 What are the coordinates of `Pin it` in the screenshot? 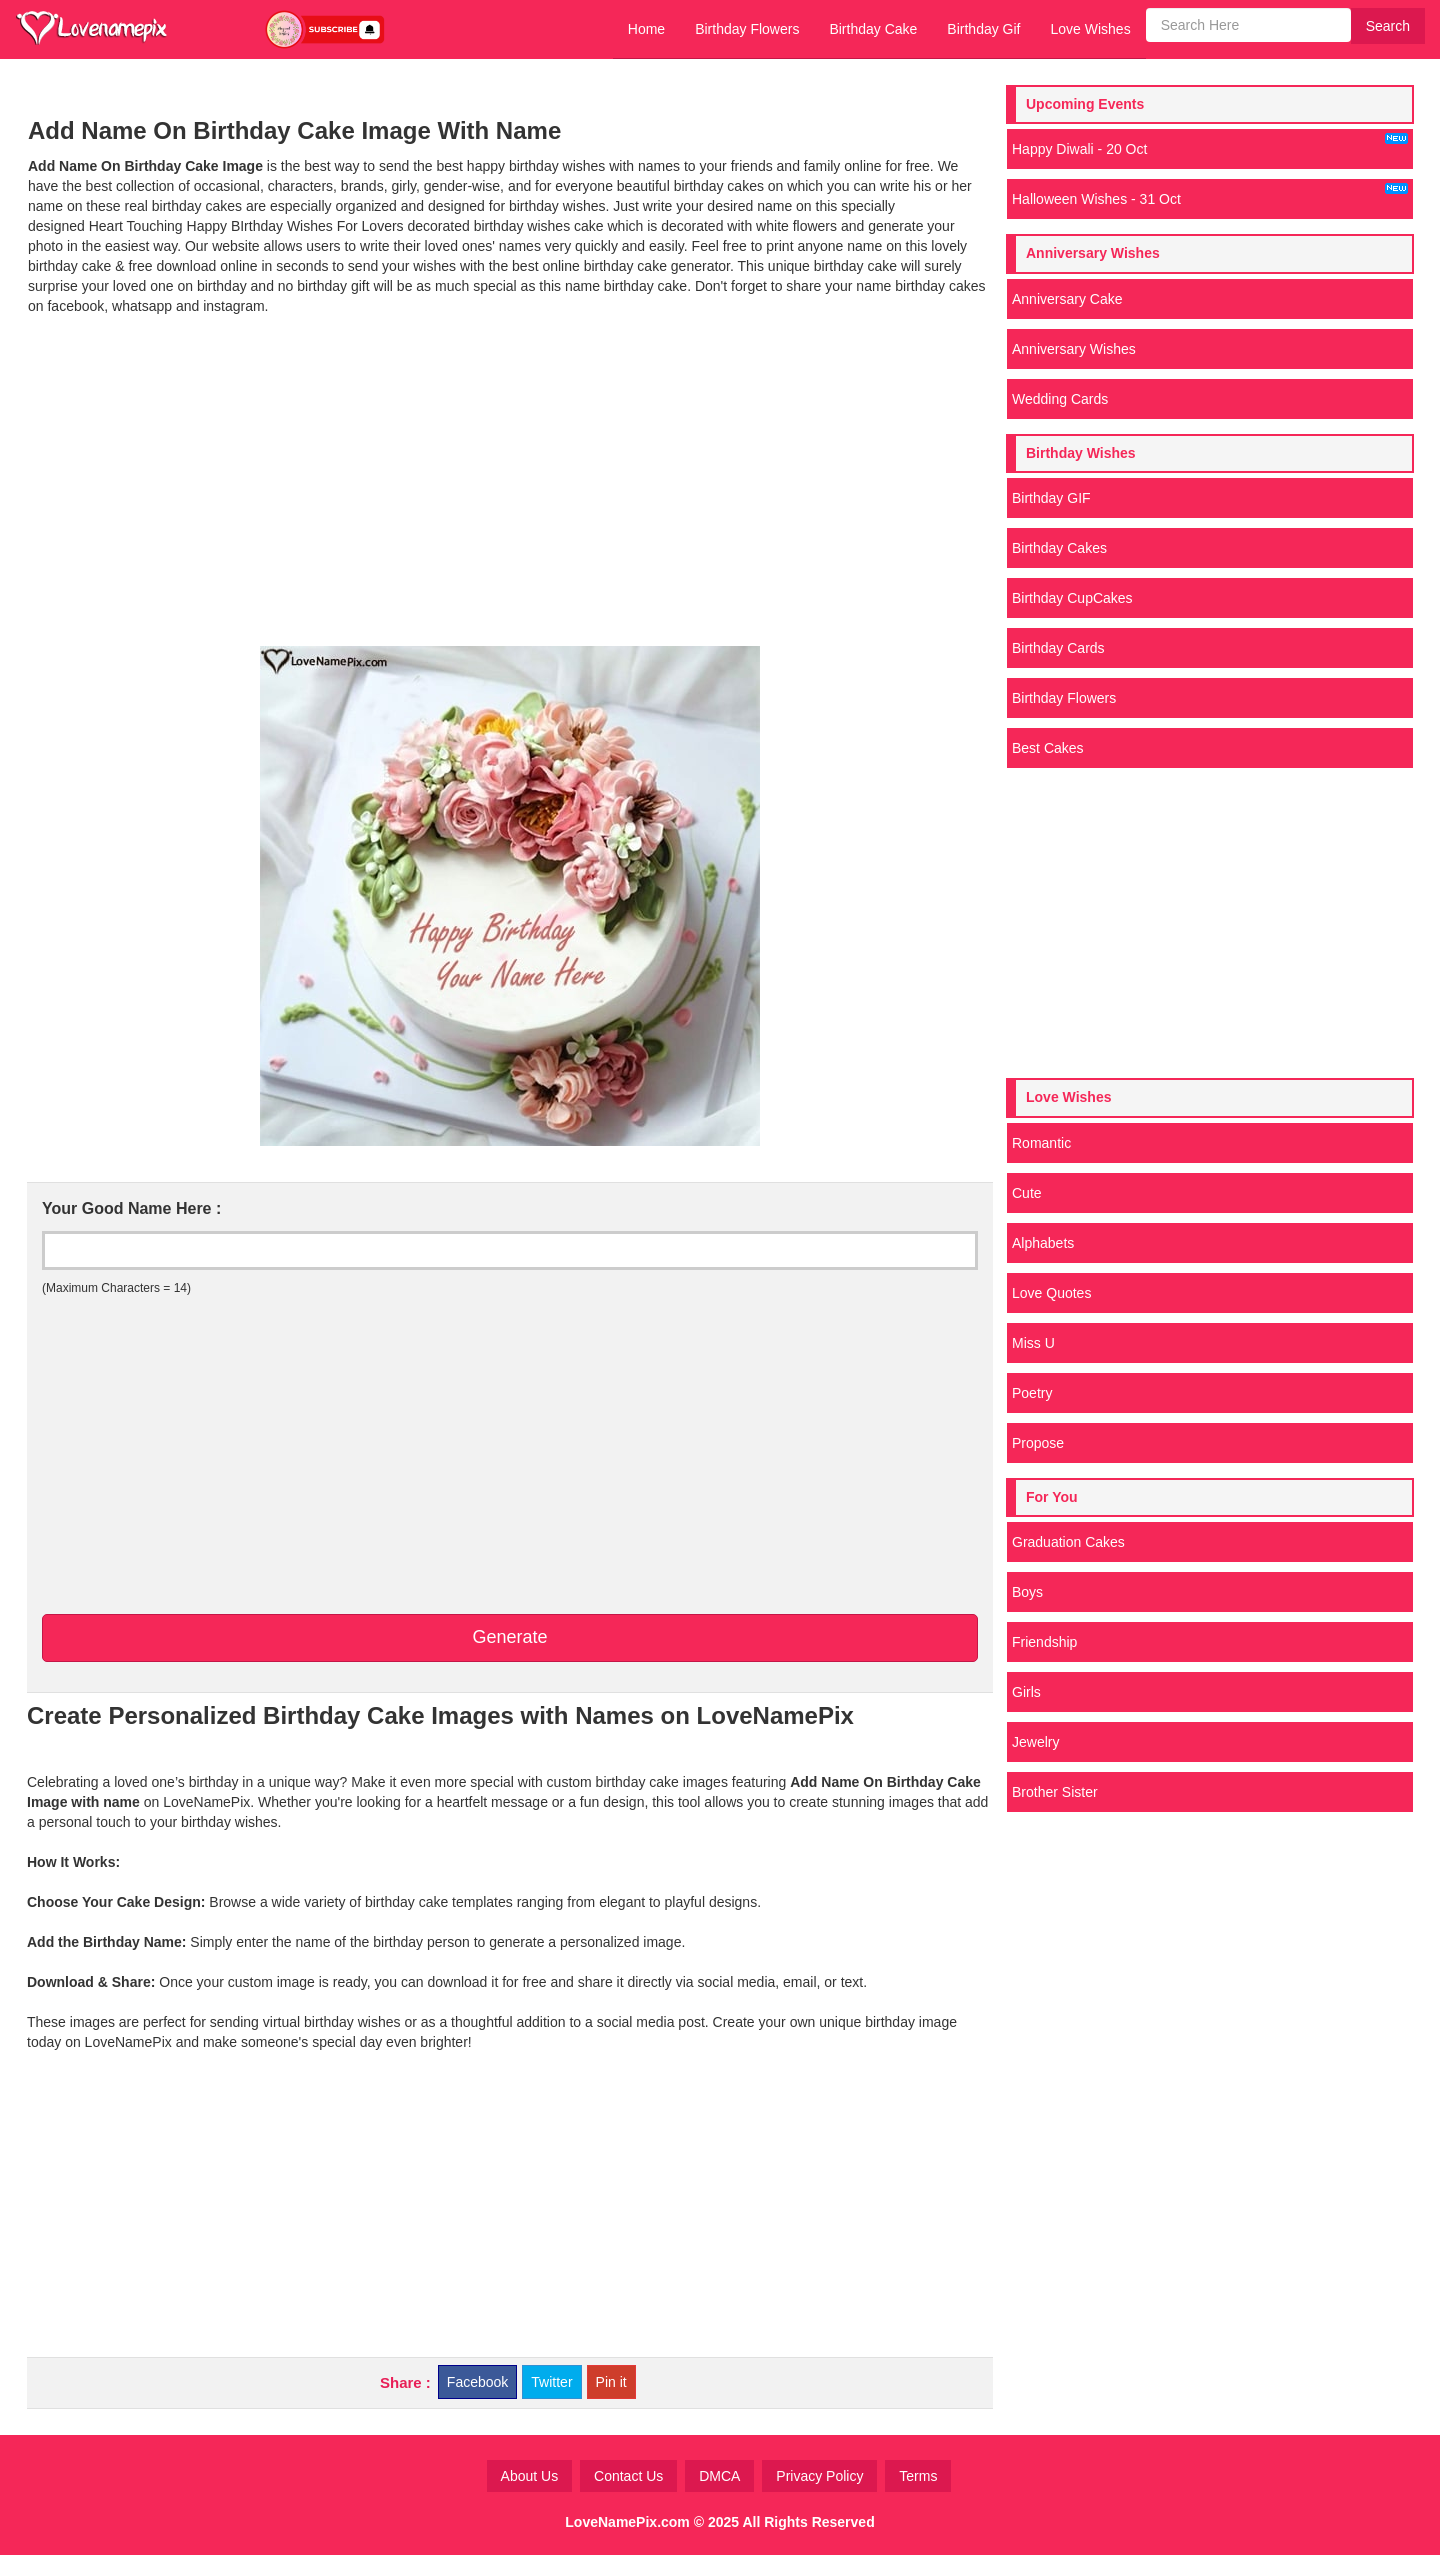 It's located at (611, 2382).